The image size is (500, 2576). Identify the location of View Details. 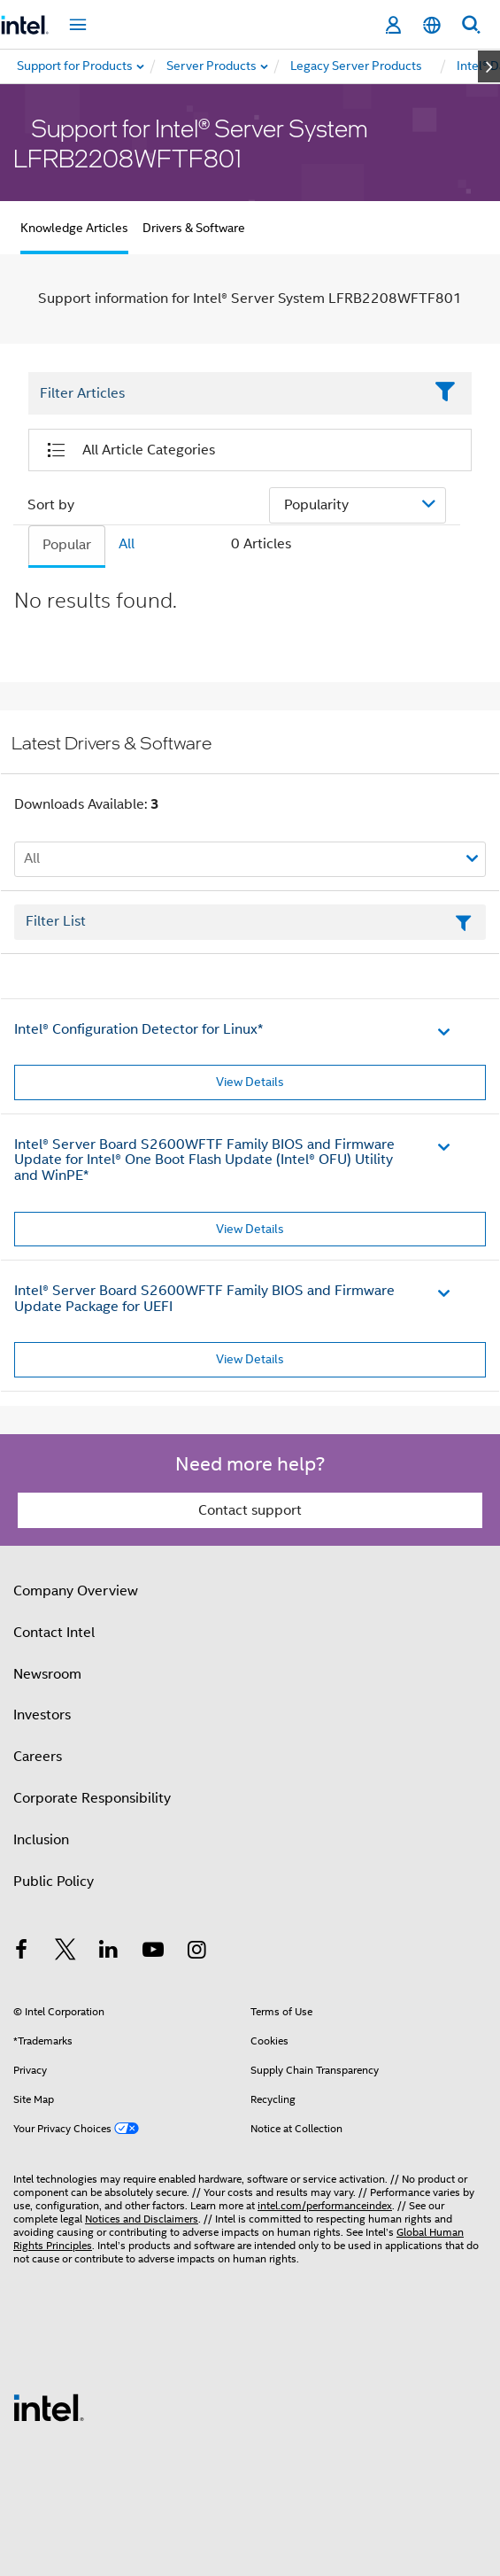
(250, 1082).